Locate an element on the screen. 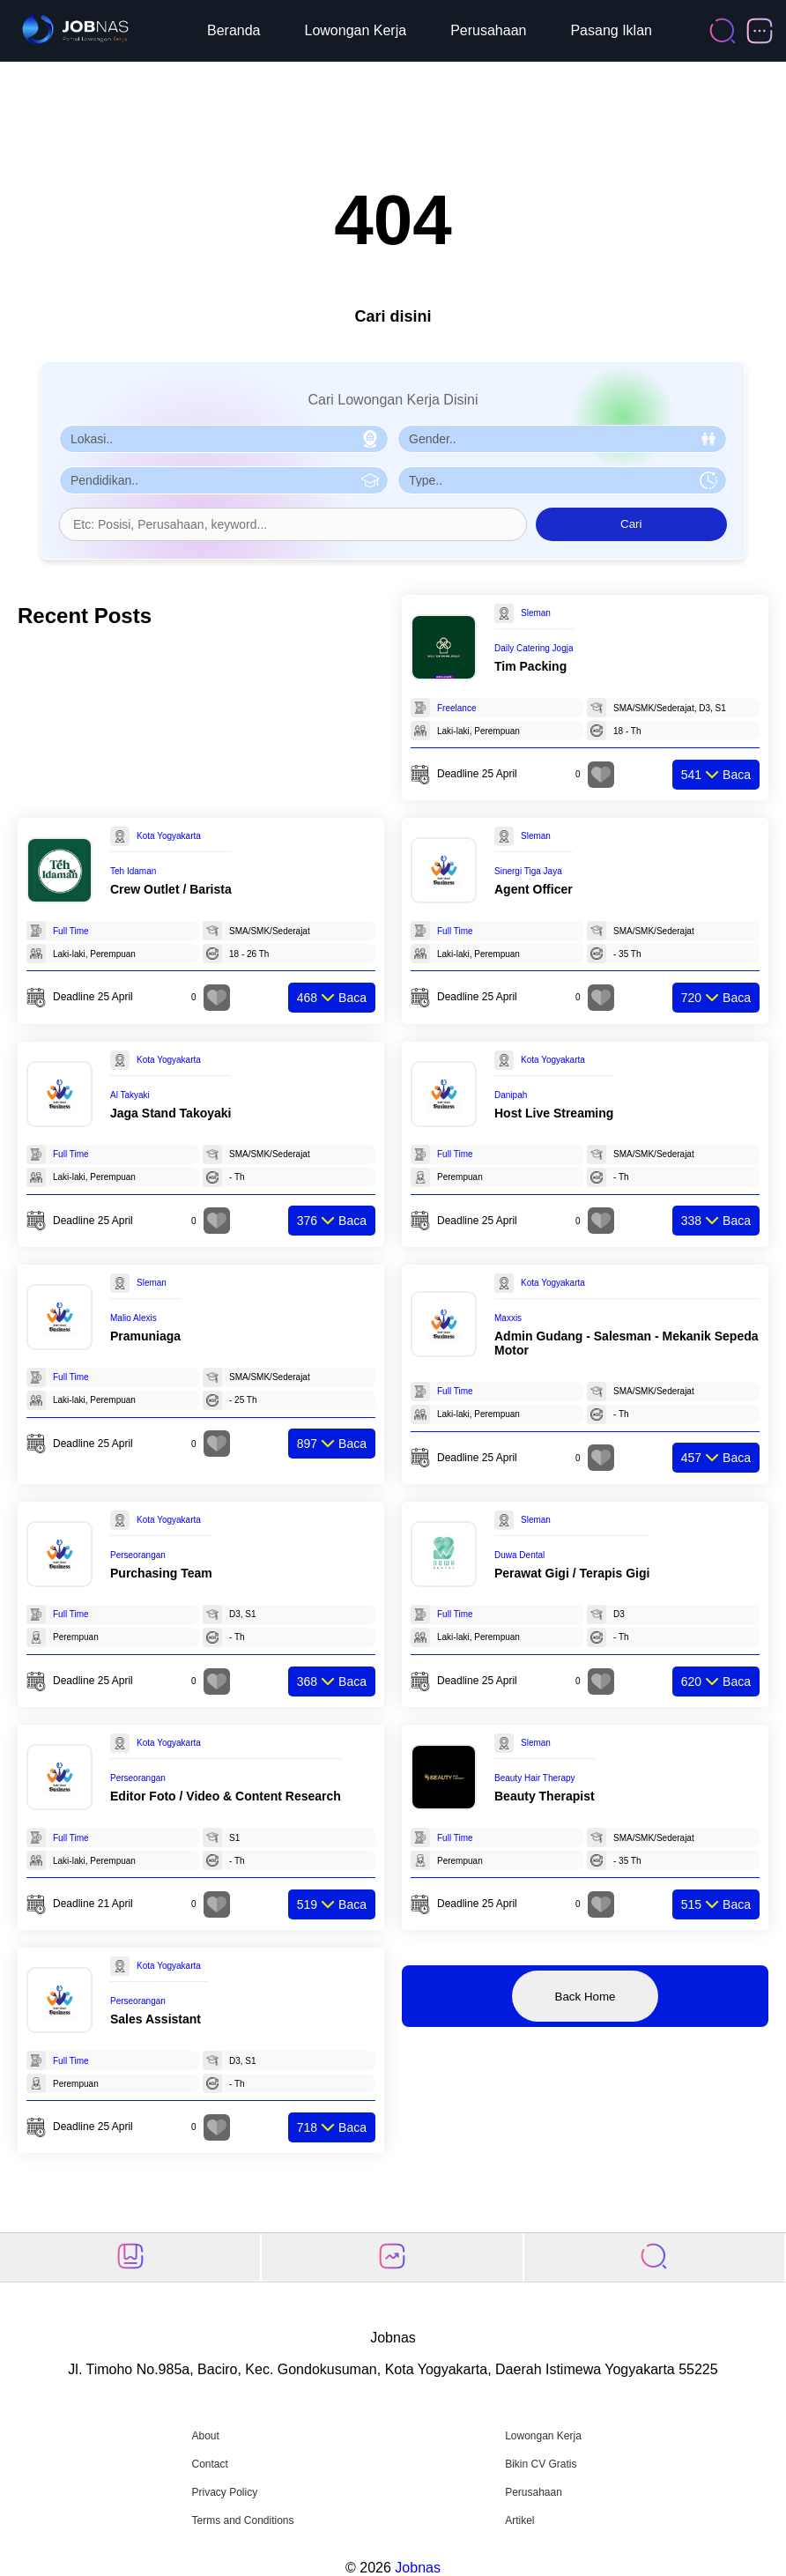 The image size is (786, 2576). Purchasing Team is located at coordinates (161, 1573).